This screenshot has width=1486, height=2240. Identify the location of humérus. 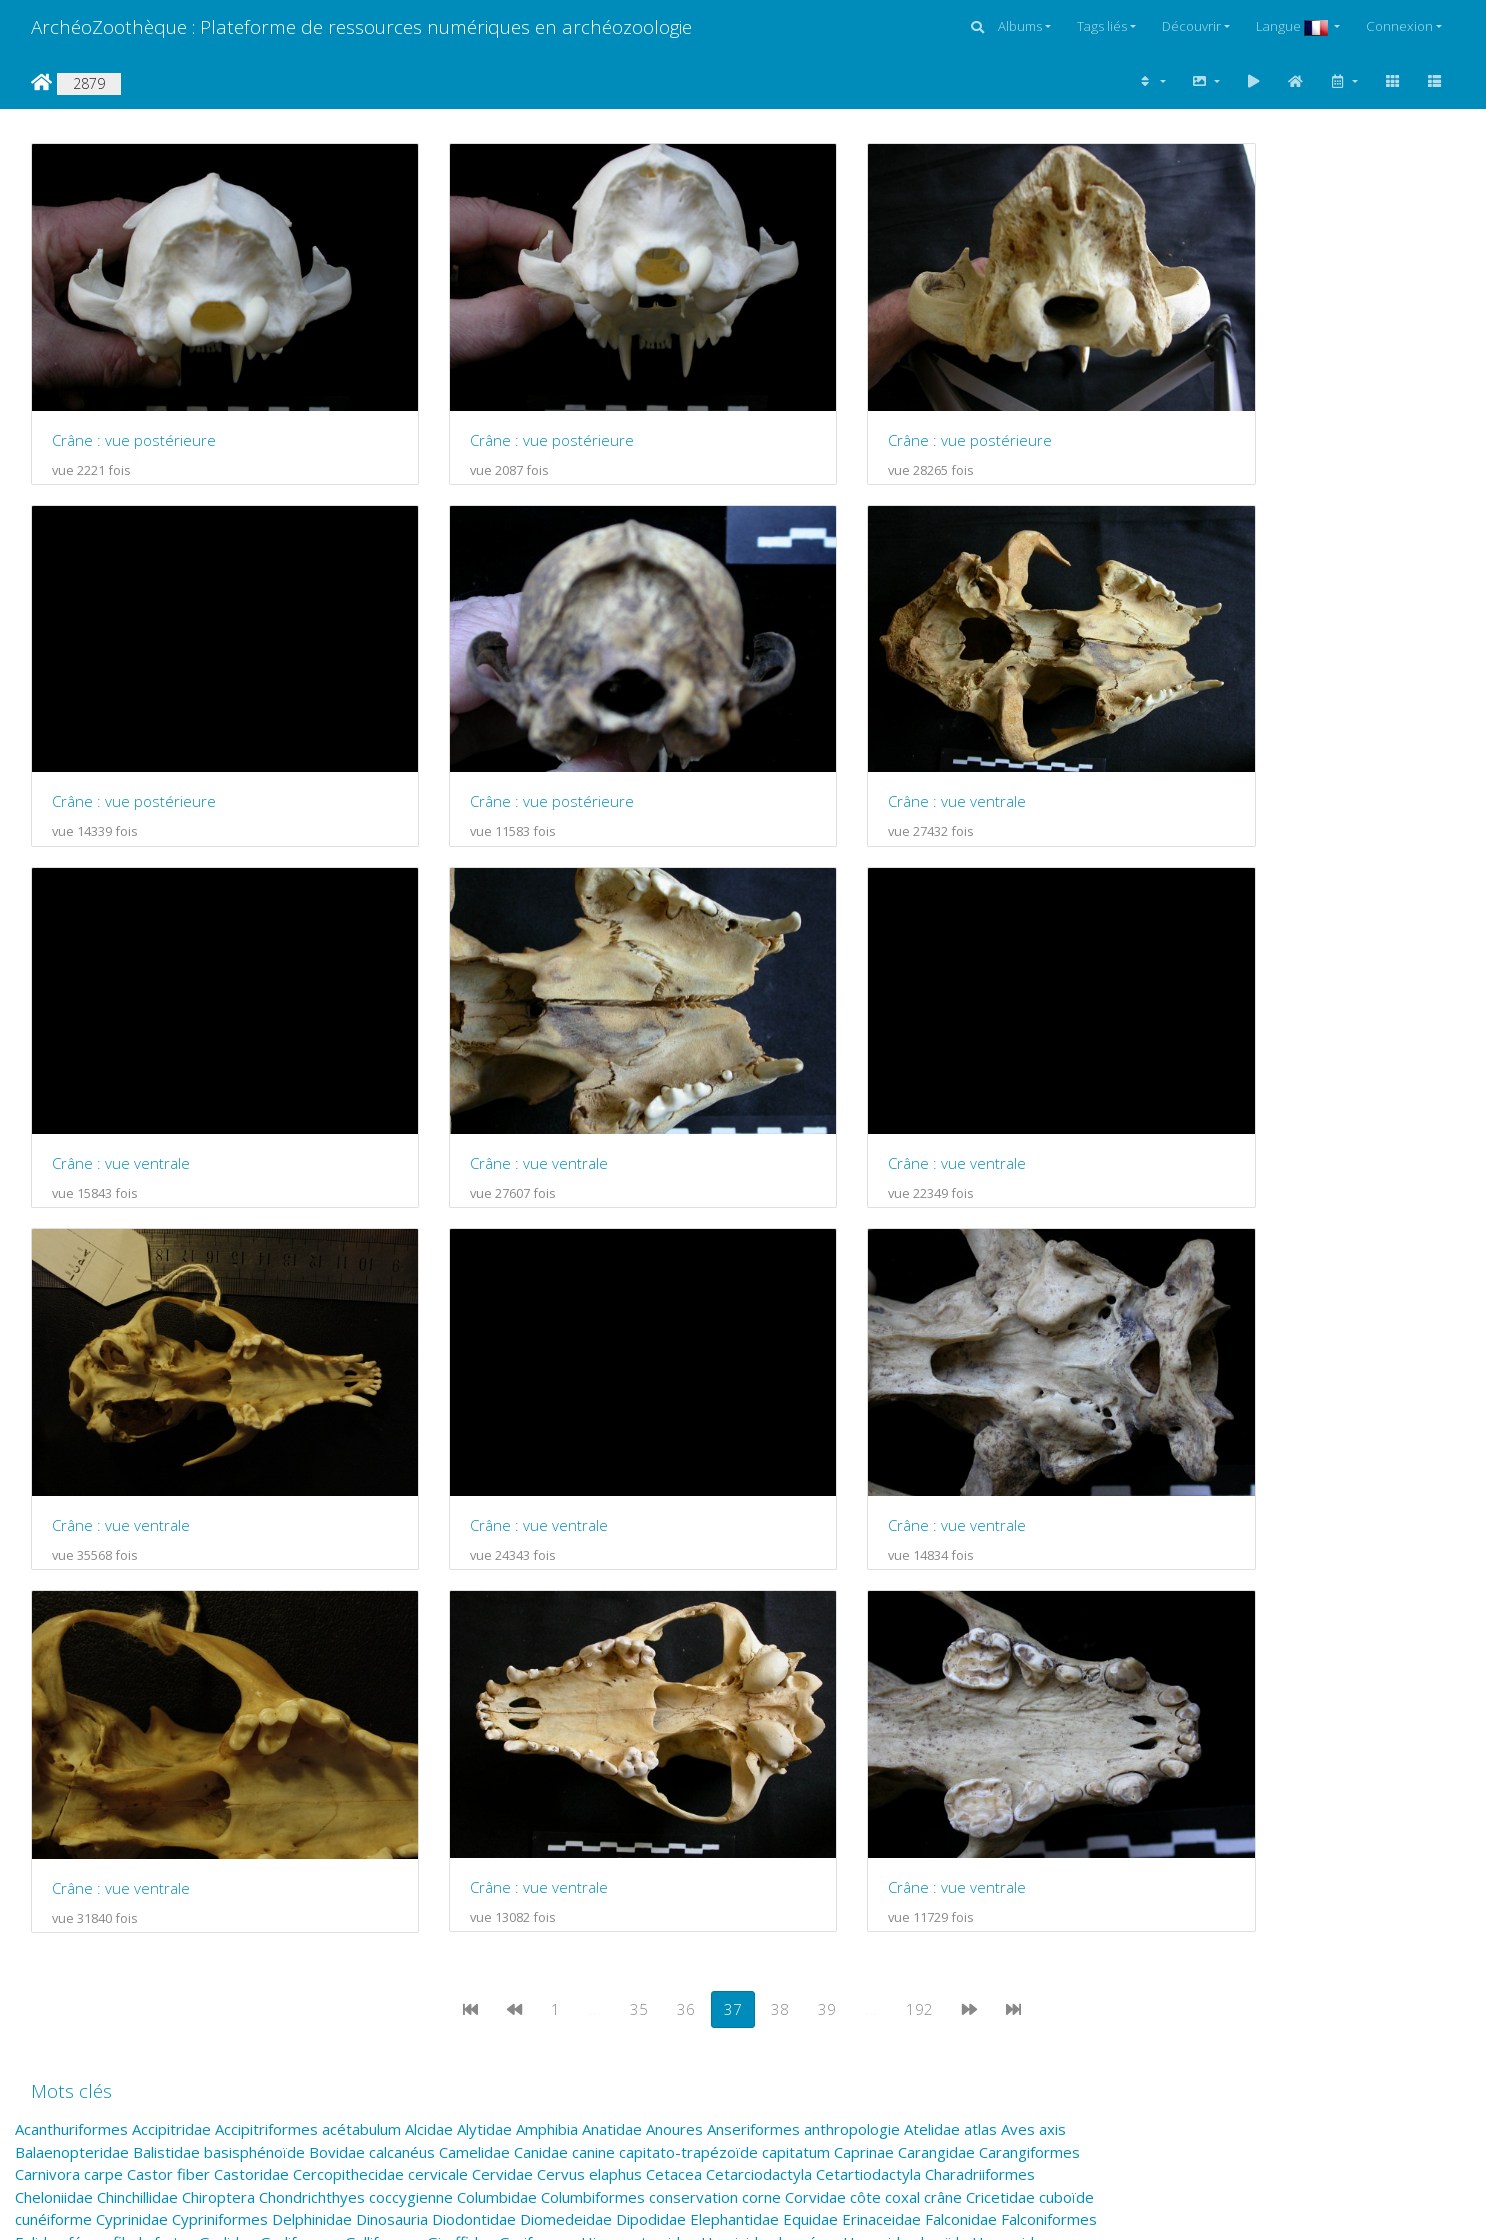
(809, 1729).